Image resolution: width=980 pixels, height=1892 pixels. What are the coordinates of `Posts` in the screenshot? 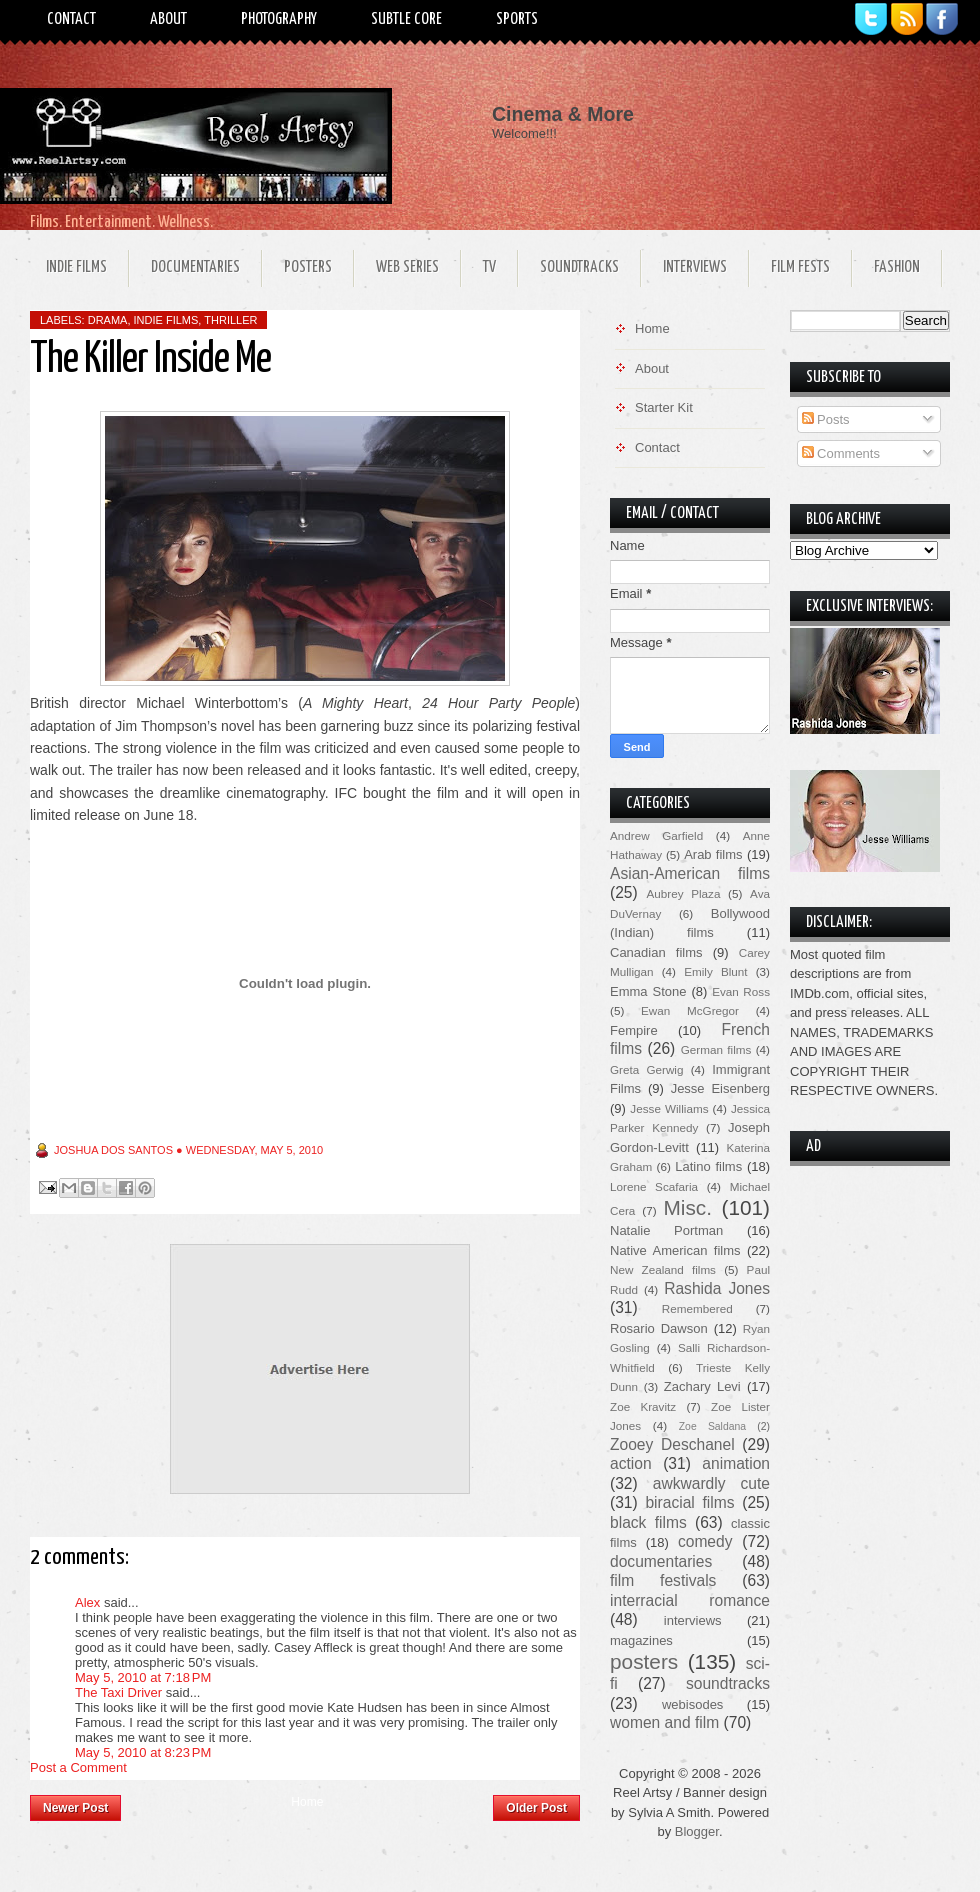 It's located at (826, 419).